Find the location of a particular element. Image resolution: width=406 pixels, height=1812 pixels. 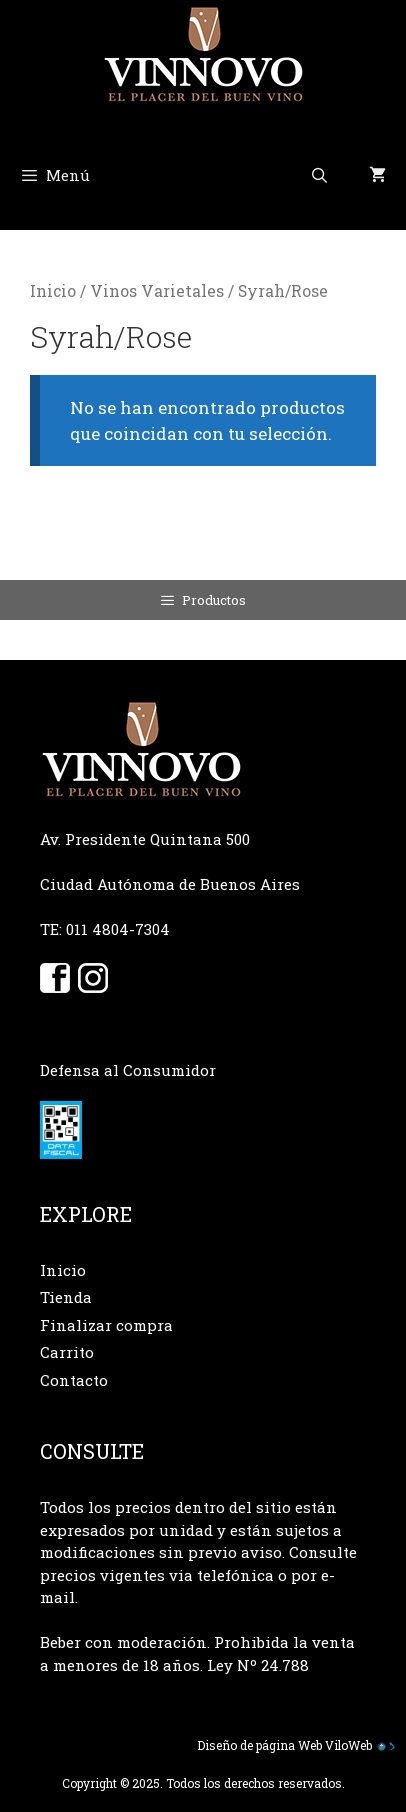

Tienda is located at coordinates (66, 1297).